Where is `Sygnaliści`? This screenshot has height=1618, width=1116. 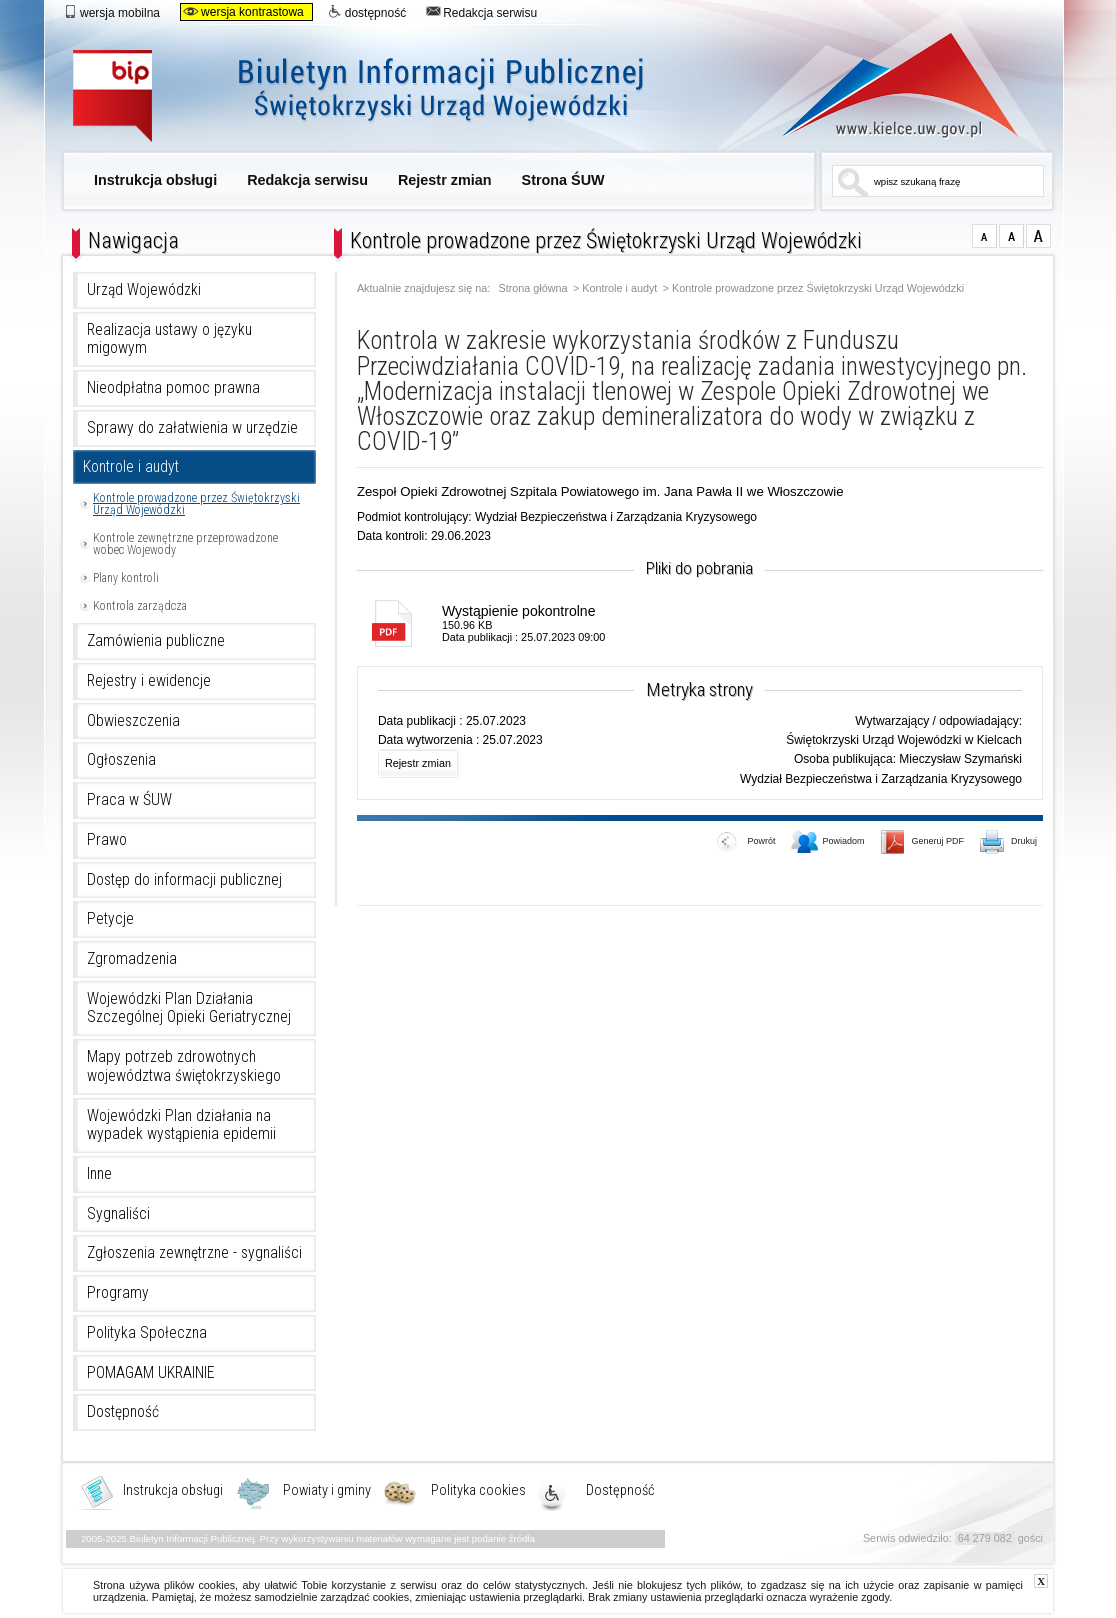
Sygnaliści is located at coordinates (118, 1214).